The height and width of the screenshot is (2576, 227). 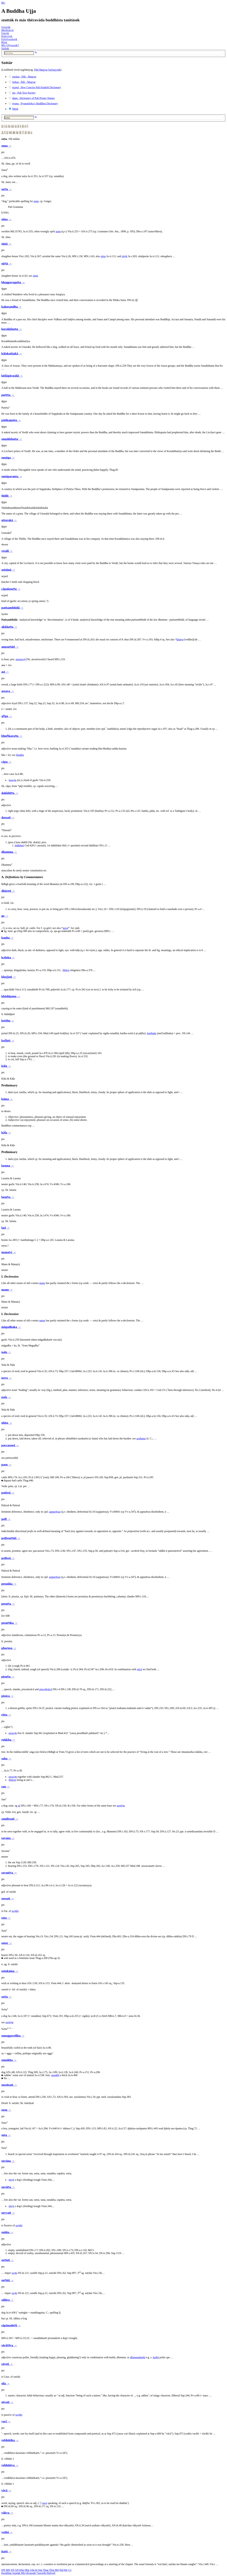 I want to click on Mit Olvassak?, so click(x=10, y=45).